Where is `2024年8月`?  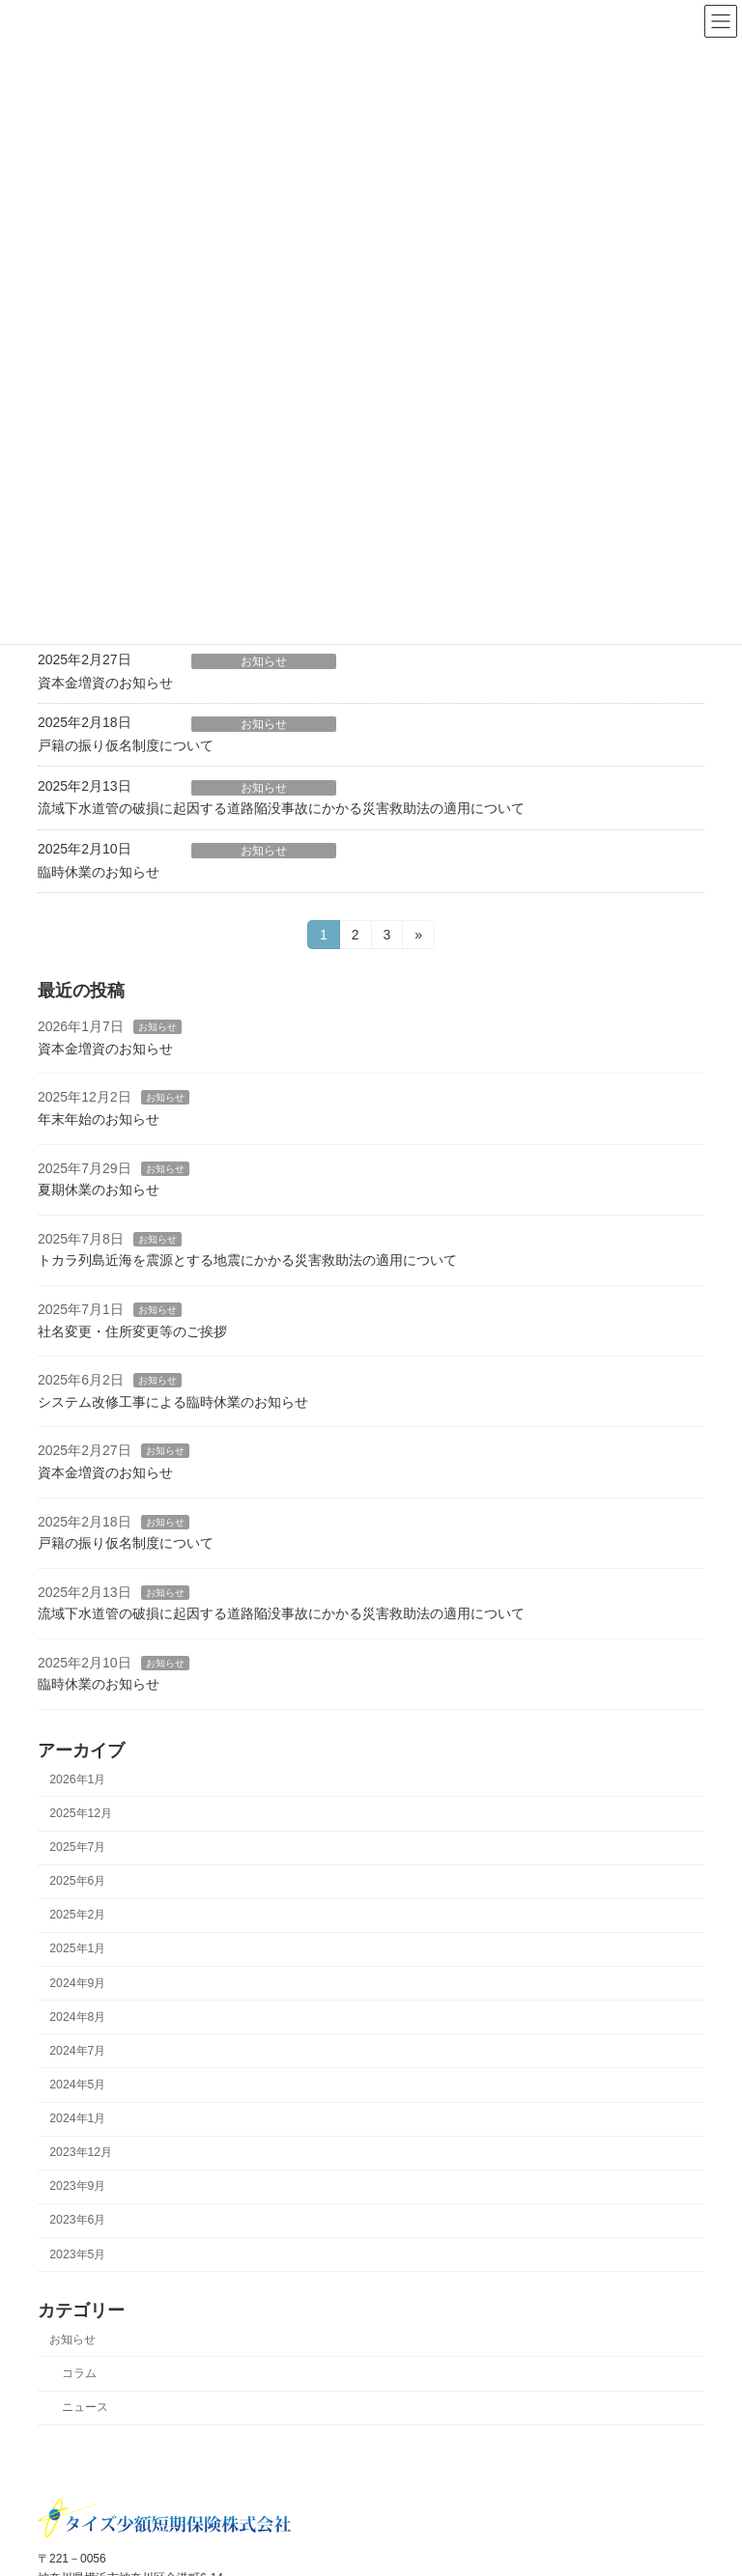
2024年8月 is located at coordinates (77, 2016).